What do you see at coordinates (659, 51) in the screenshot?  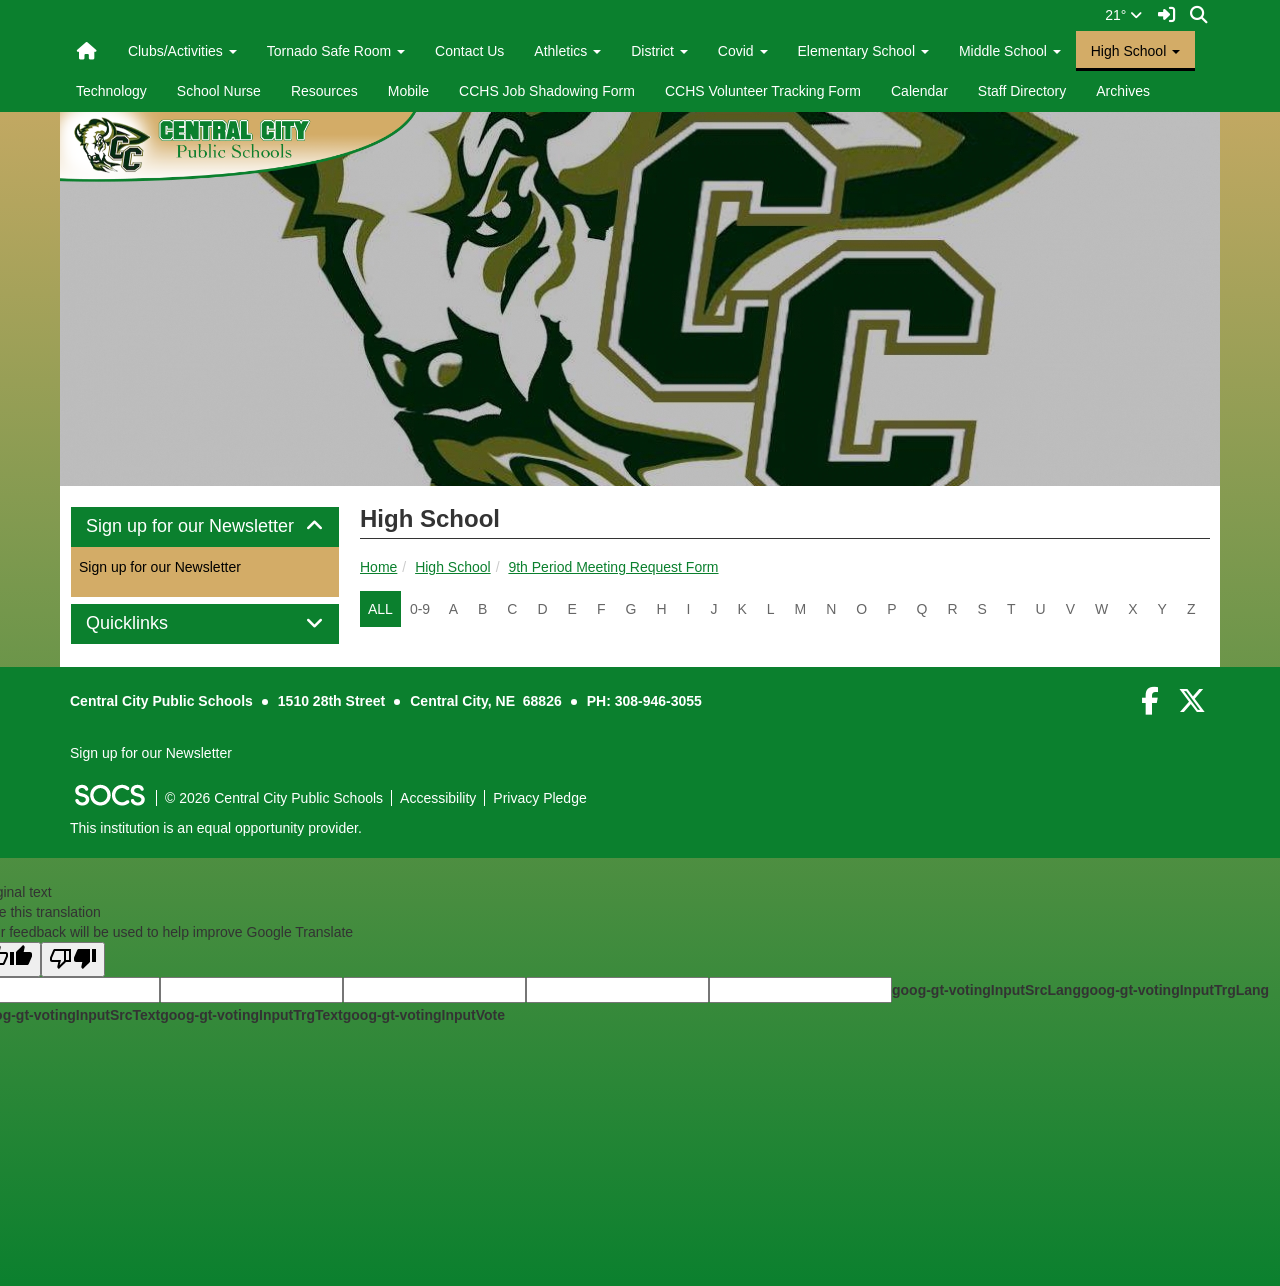 I see `District [button]` at bounding box center [659, 51].